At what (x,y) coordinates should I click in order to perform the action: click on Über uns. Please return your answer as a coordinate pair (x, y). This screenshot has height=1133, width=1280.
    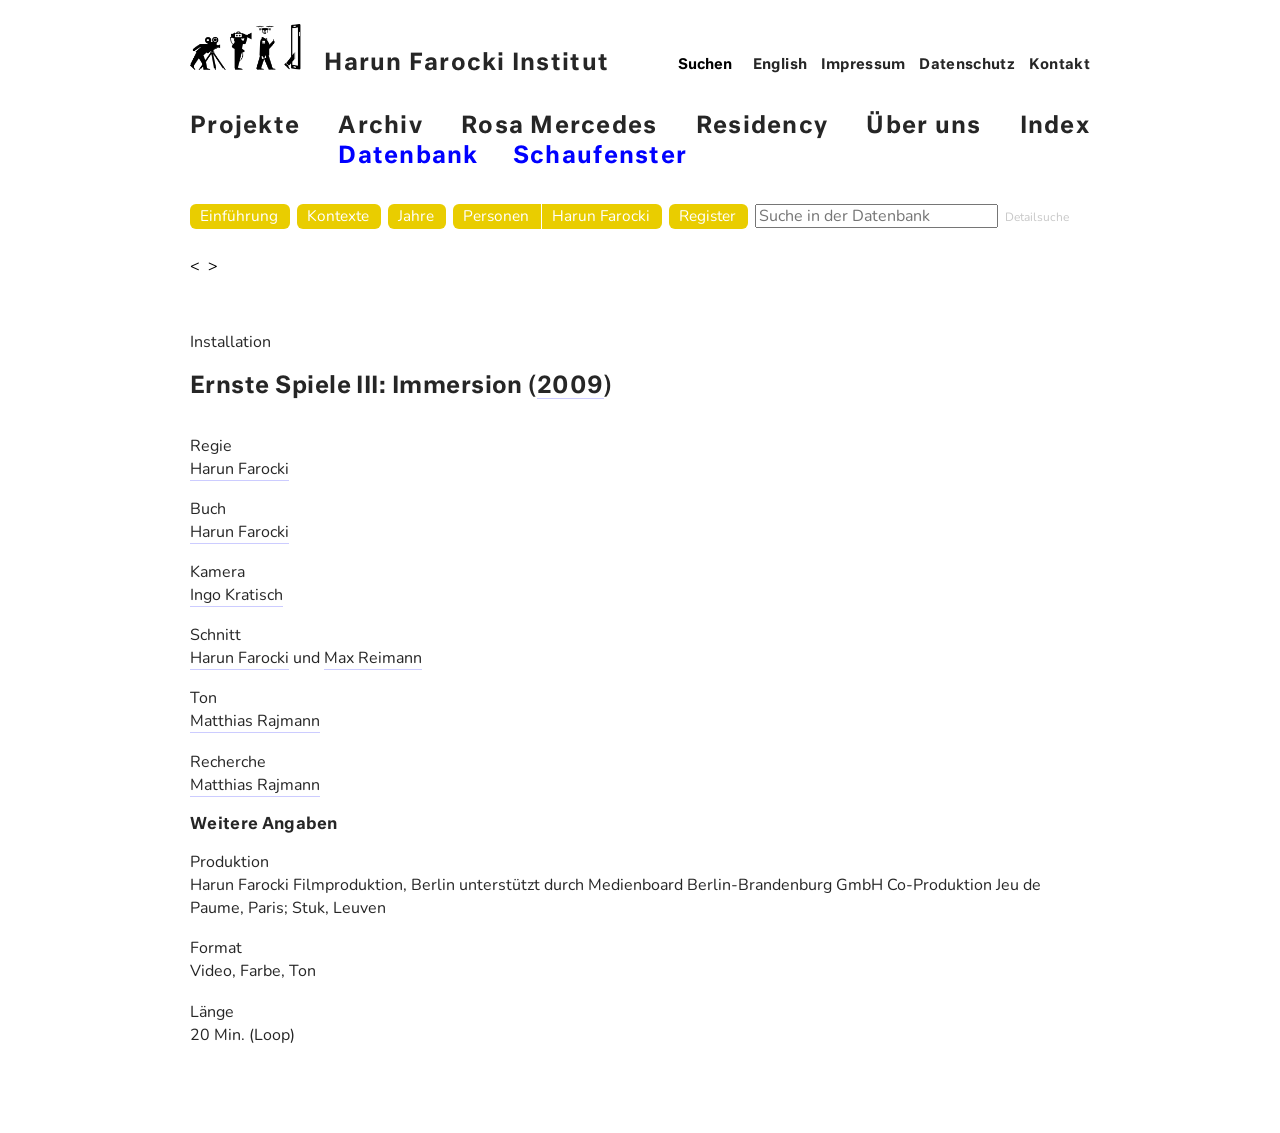
    Looking at the image, I should click on (923, 126).